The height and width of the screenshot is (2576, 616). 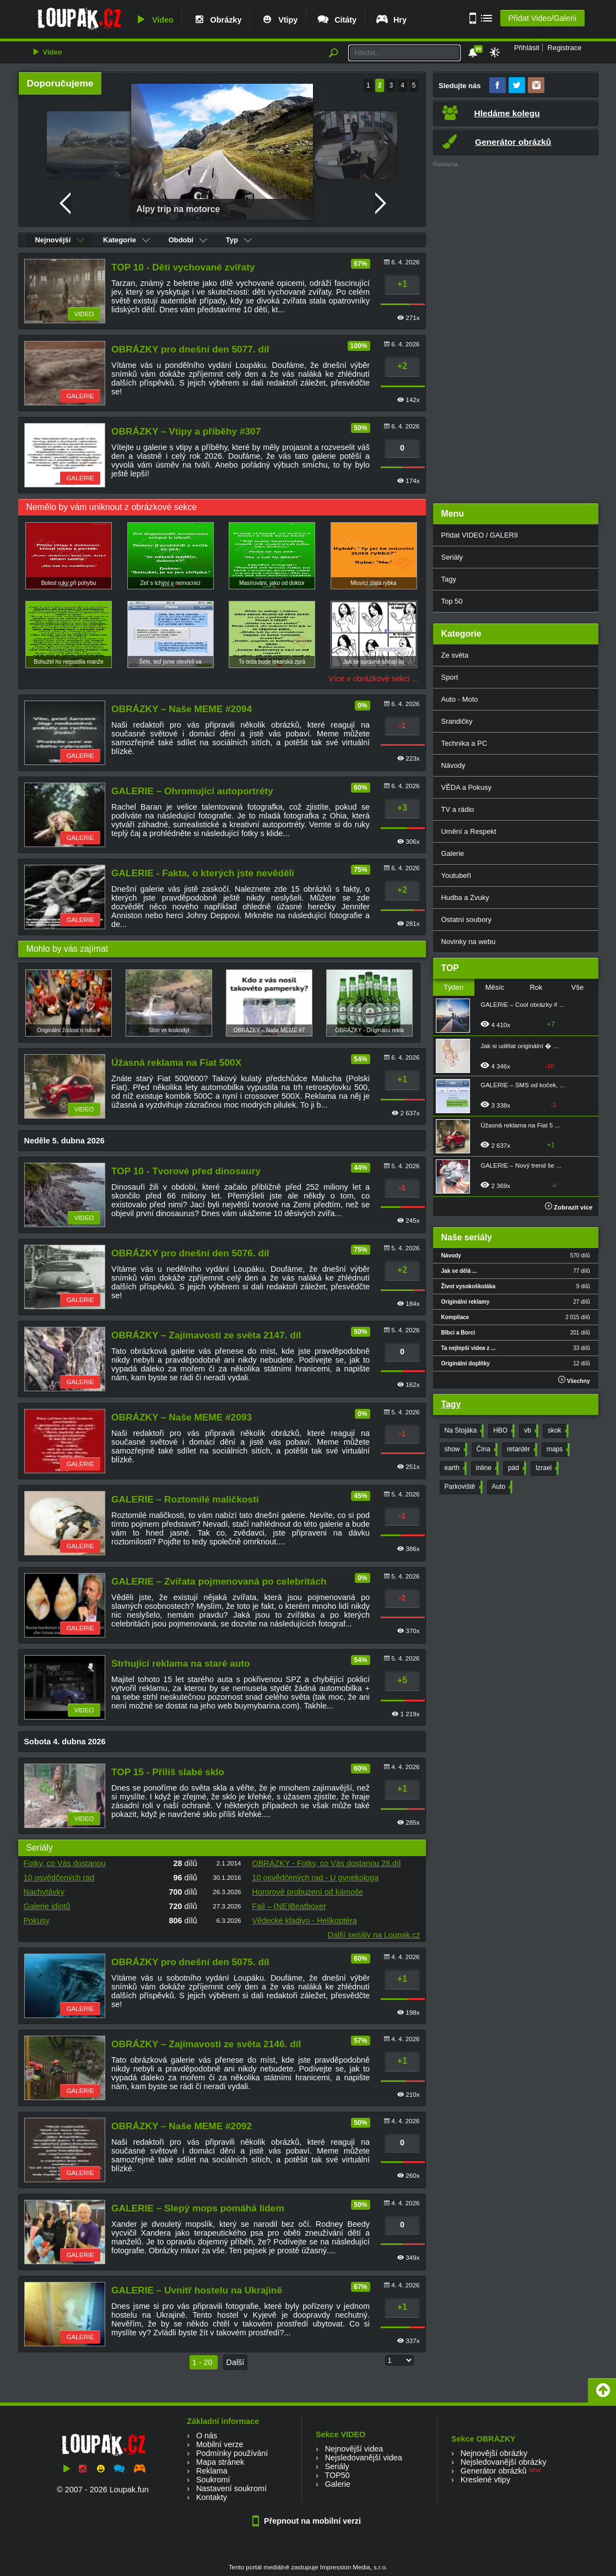 What do you see at coordinates (60, 240) in the screenshot?
I see `Nejnovější` at bounding box center [60, 240].